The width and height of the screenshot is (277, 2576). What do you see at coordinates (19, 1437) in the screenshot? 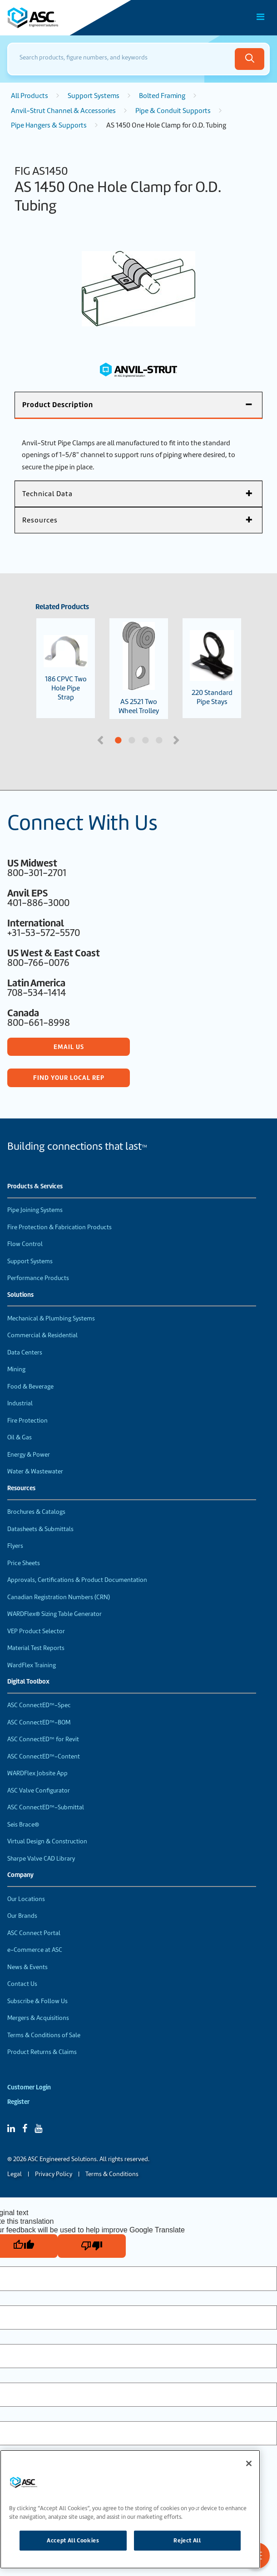
I see `Oil & Gas` at bounding box center [19, 1437].